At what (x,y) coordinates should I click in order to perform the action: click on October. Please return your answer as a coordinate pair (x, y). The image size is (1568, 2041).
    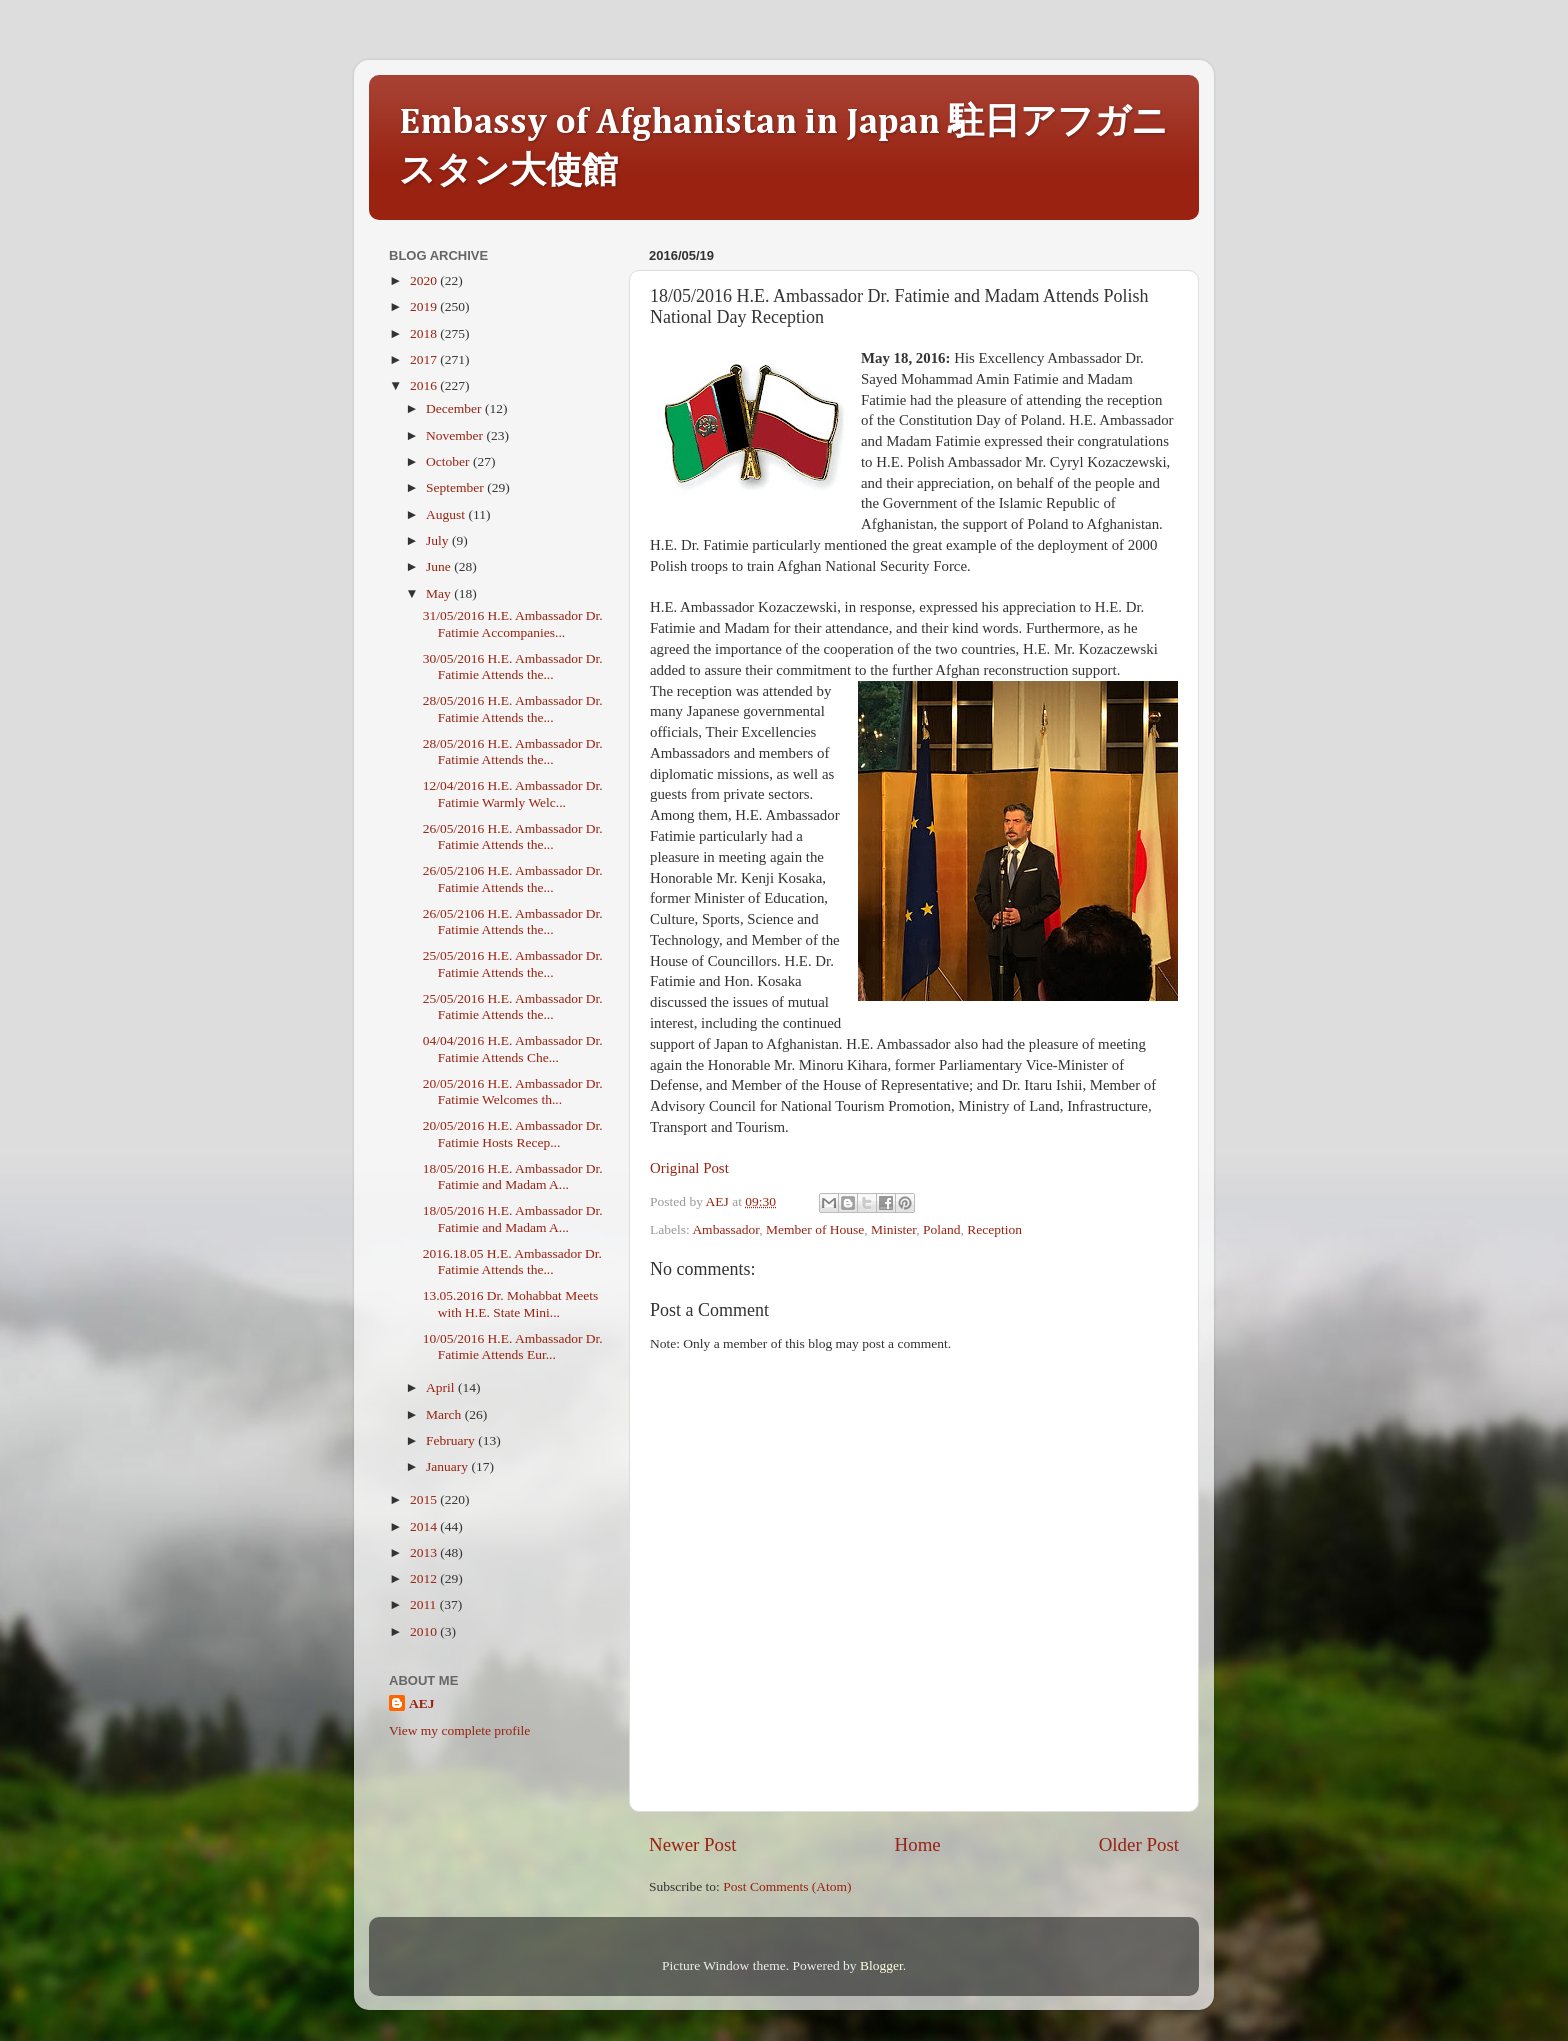
    Looking at the image, I should click on (449, 461).